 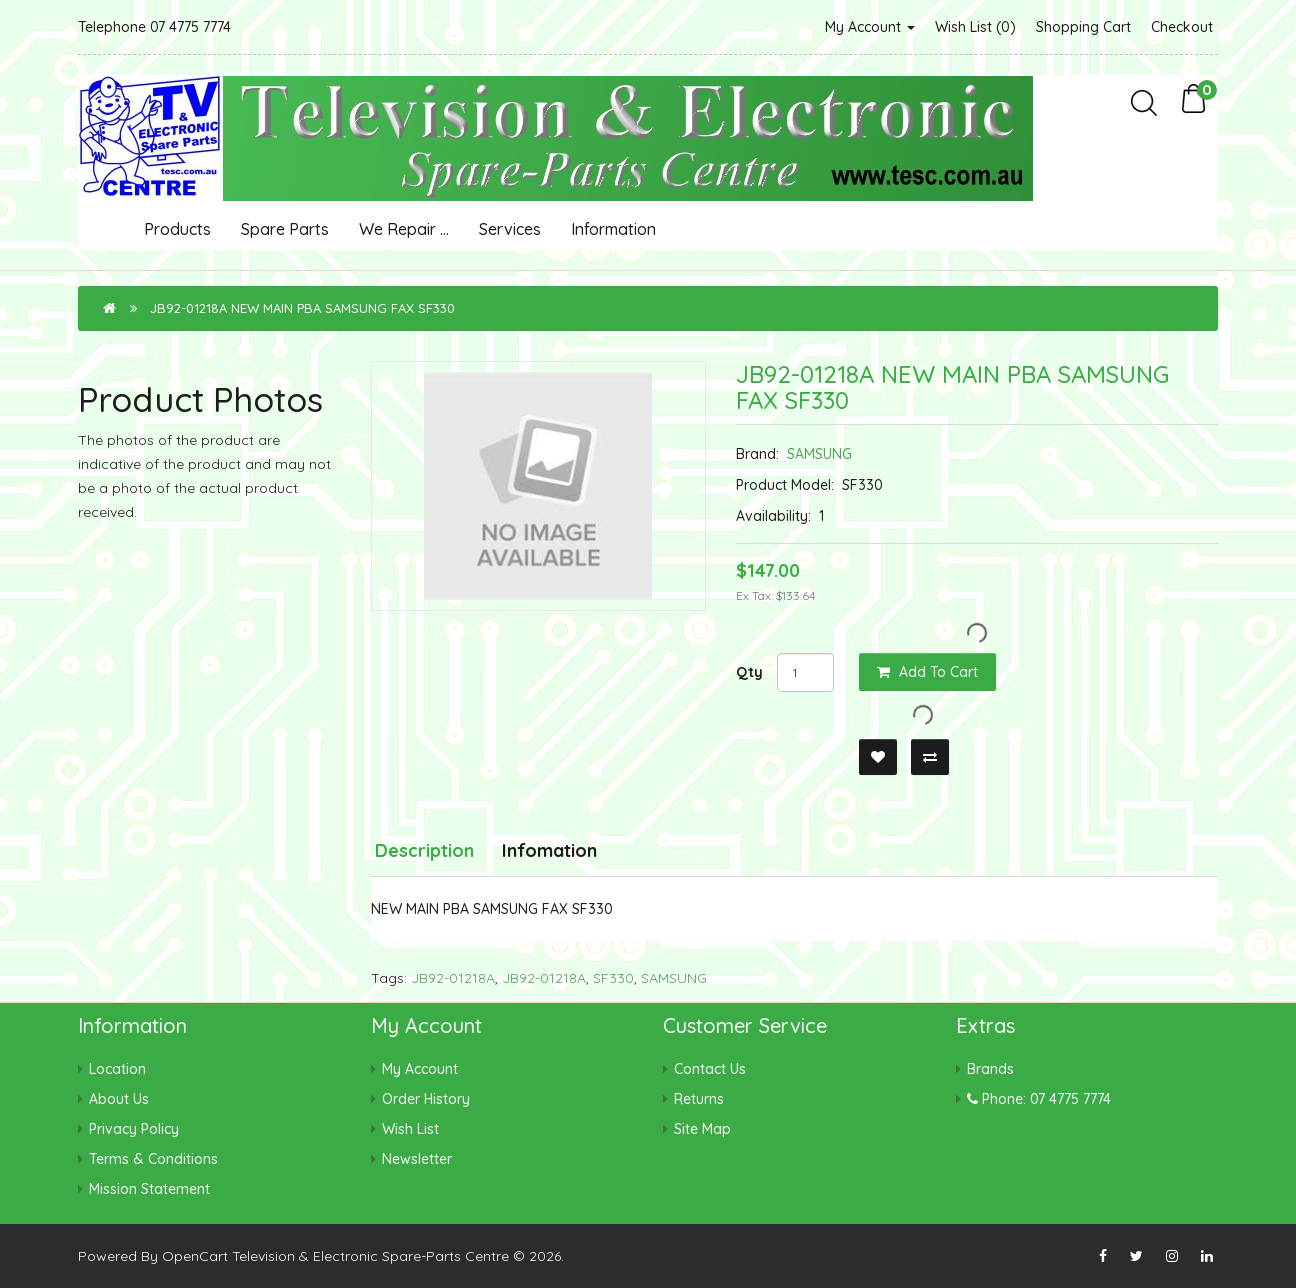 I want to click on JB92-01218A NEW MAIN PBA SAMSUNG FAX SF330, so click(x=302, y=308).